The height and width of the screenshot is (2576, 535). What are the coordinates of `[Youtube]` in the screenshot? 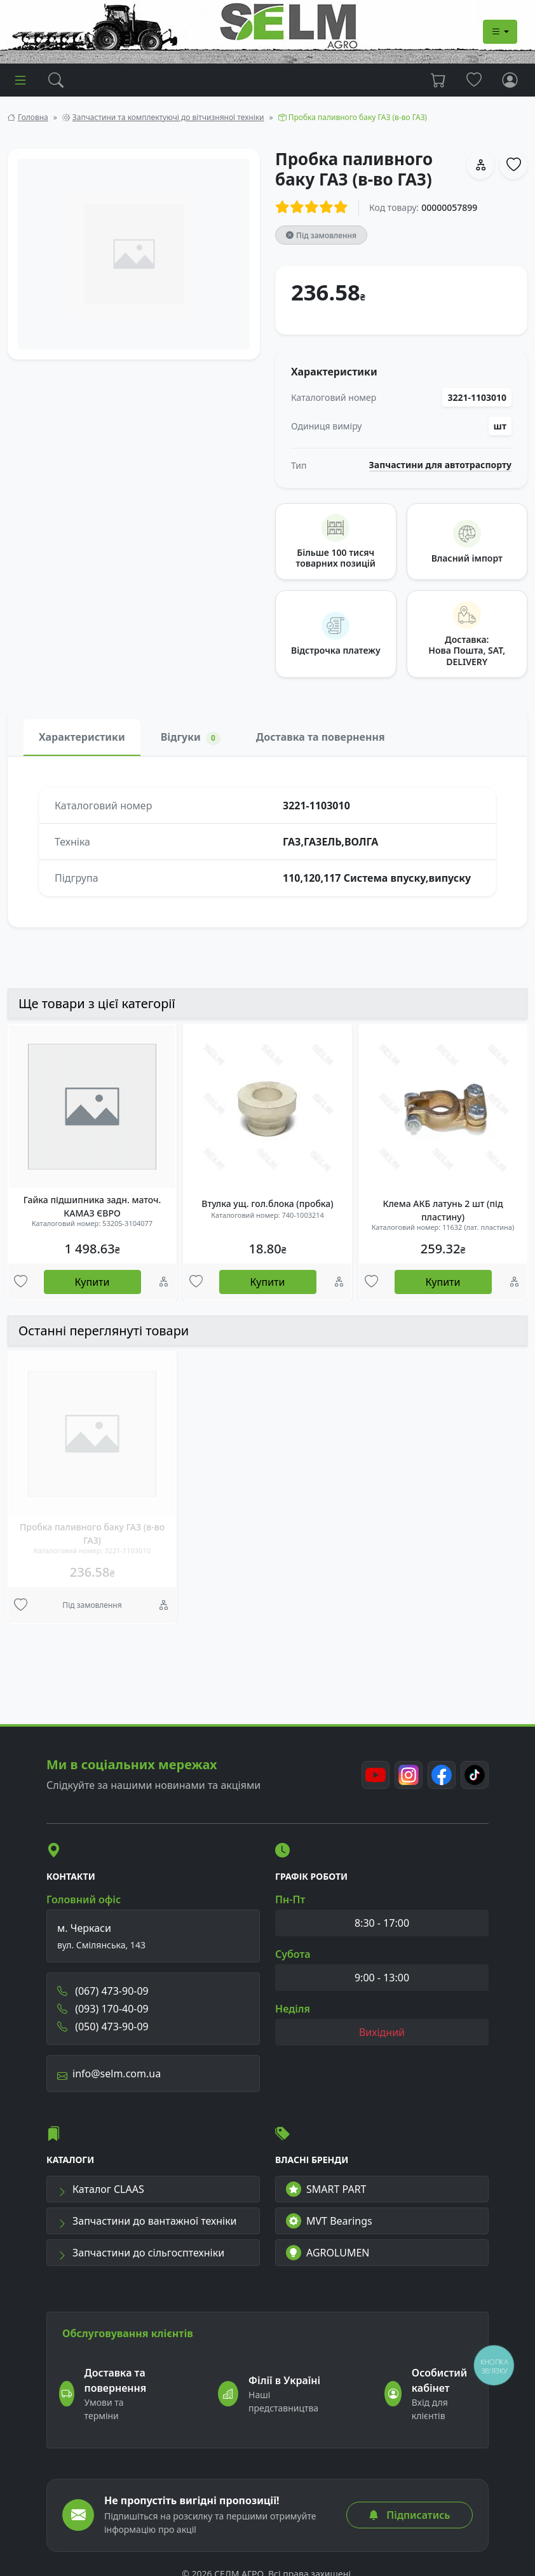 It's located at (375, 1775).